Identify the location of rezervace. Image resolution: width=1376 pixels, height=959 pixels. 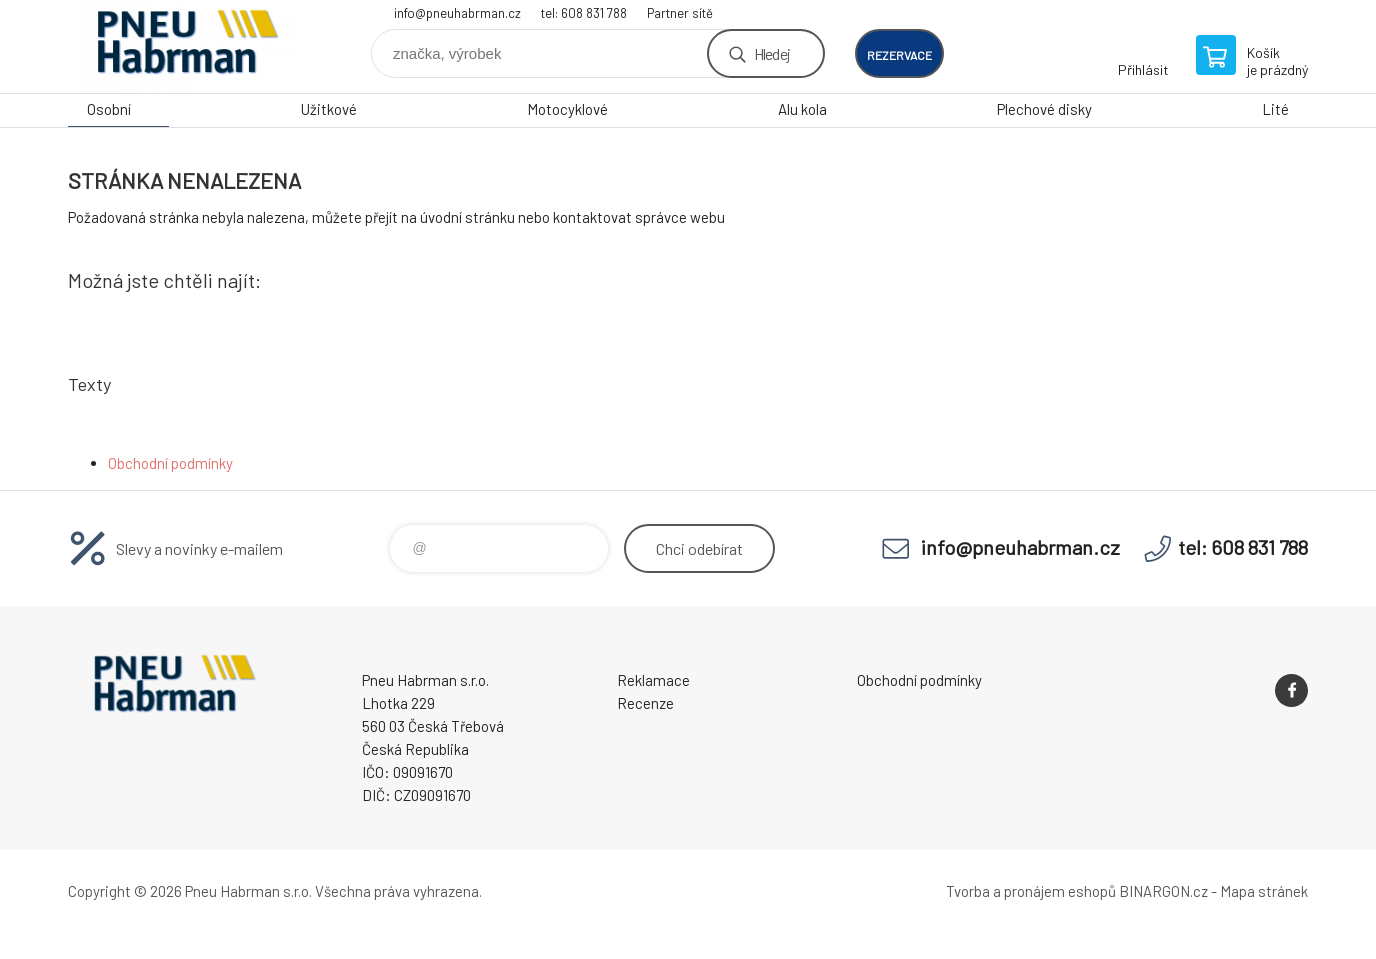
(899, 55).